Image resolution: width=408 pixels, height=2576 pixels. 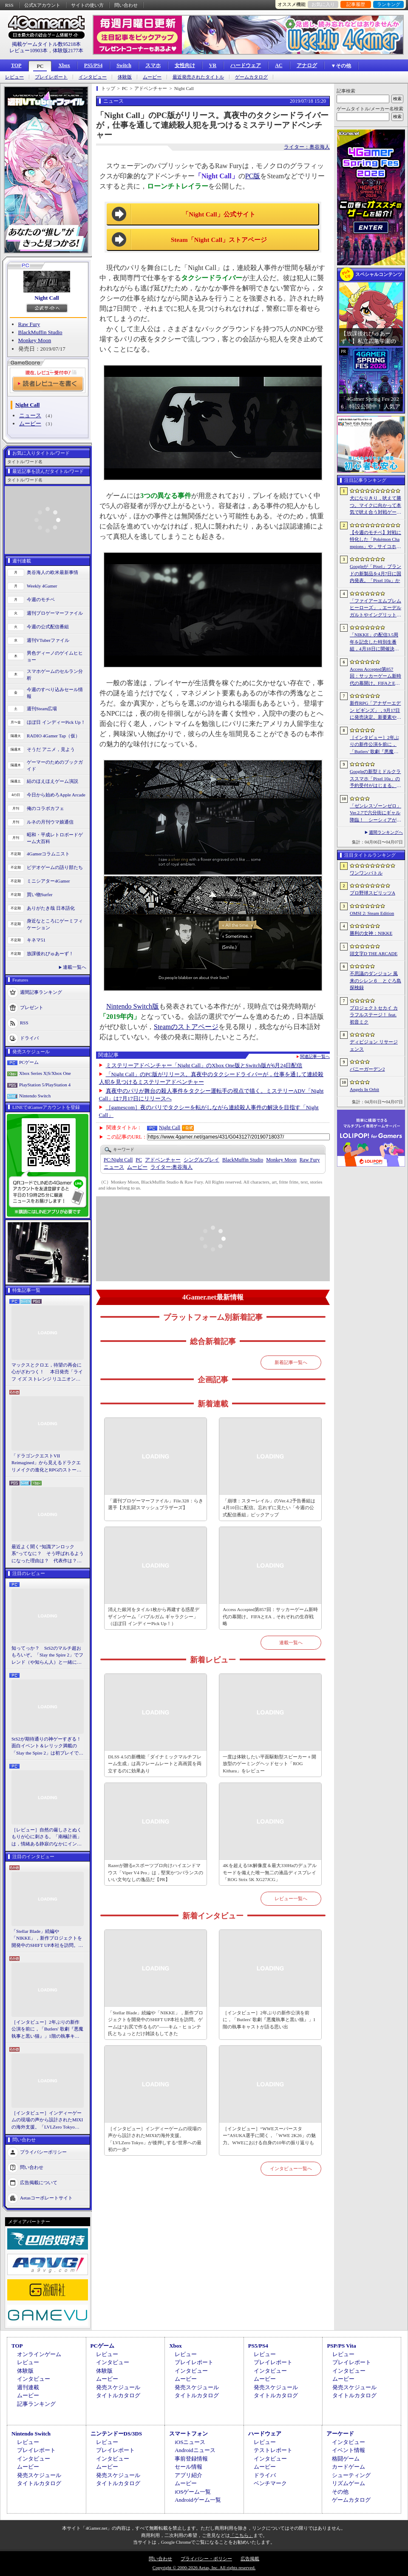 I want to click on 「ドラゴンクエストVII Reimagined」から見えるドラクエリメイクの進化とRPGのストーリーテリング, so click(x=46, y=1463).